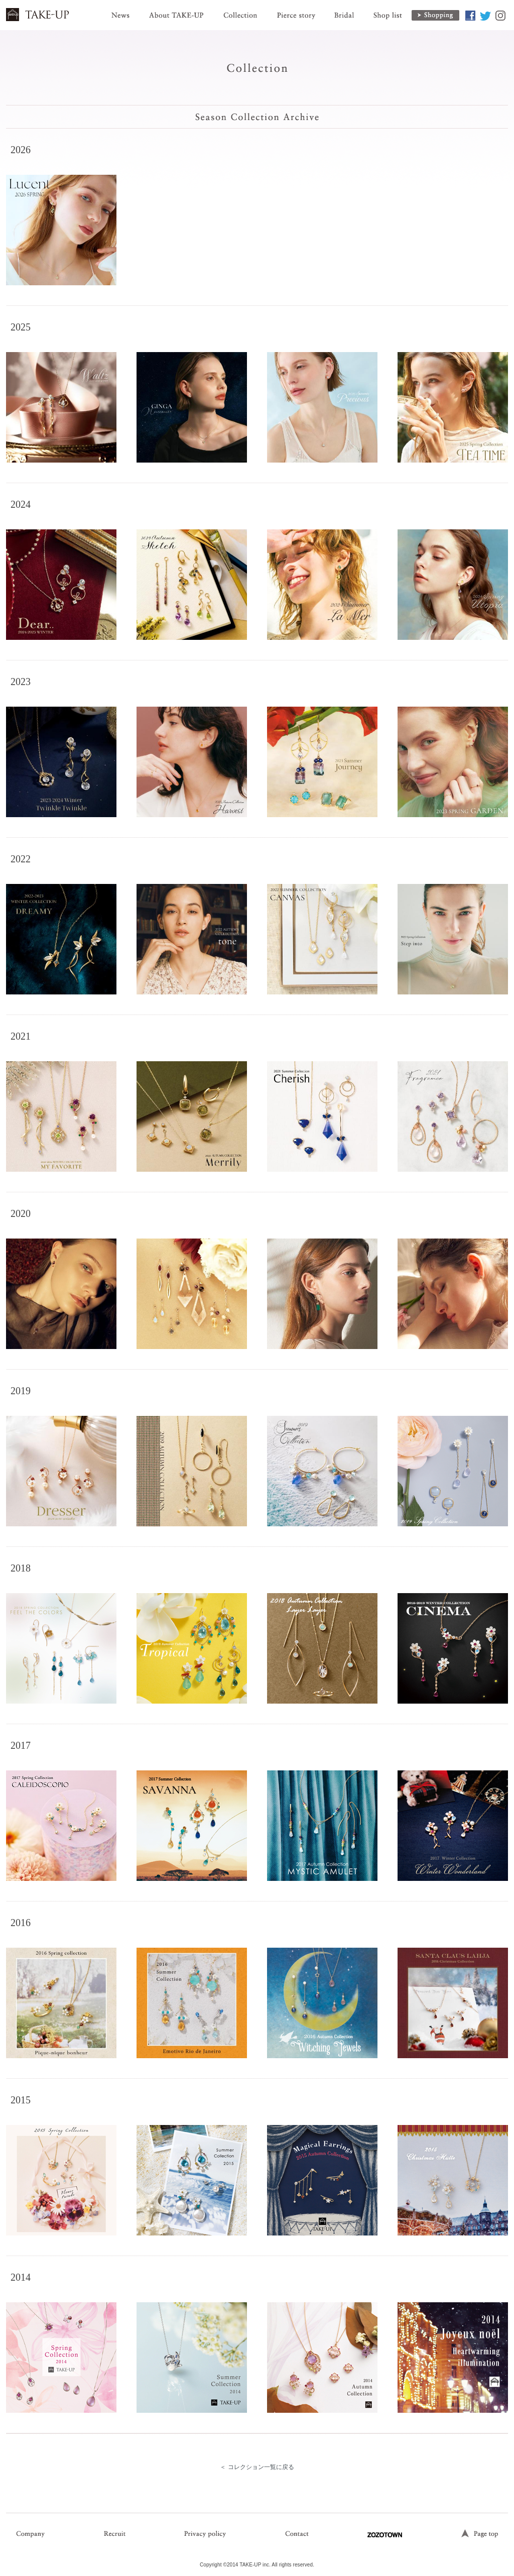  Describe the element at coordinates (240, 10) in the screenshot. I see `Collection` at that location.